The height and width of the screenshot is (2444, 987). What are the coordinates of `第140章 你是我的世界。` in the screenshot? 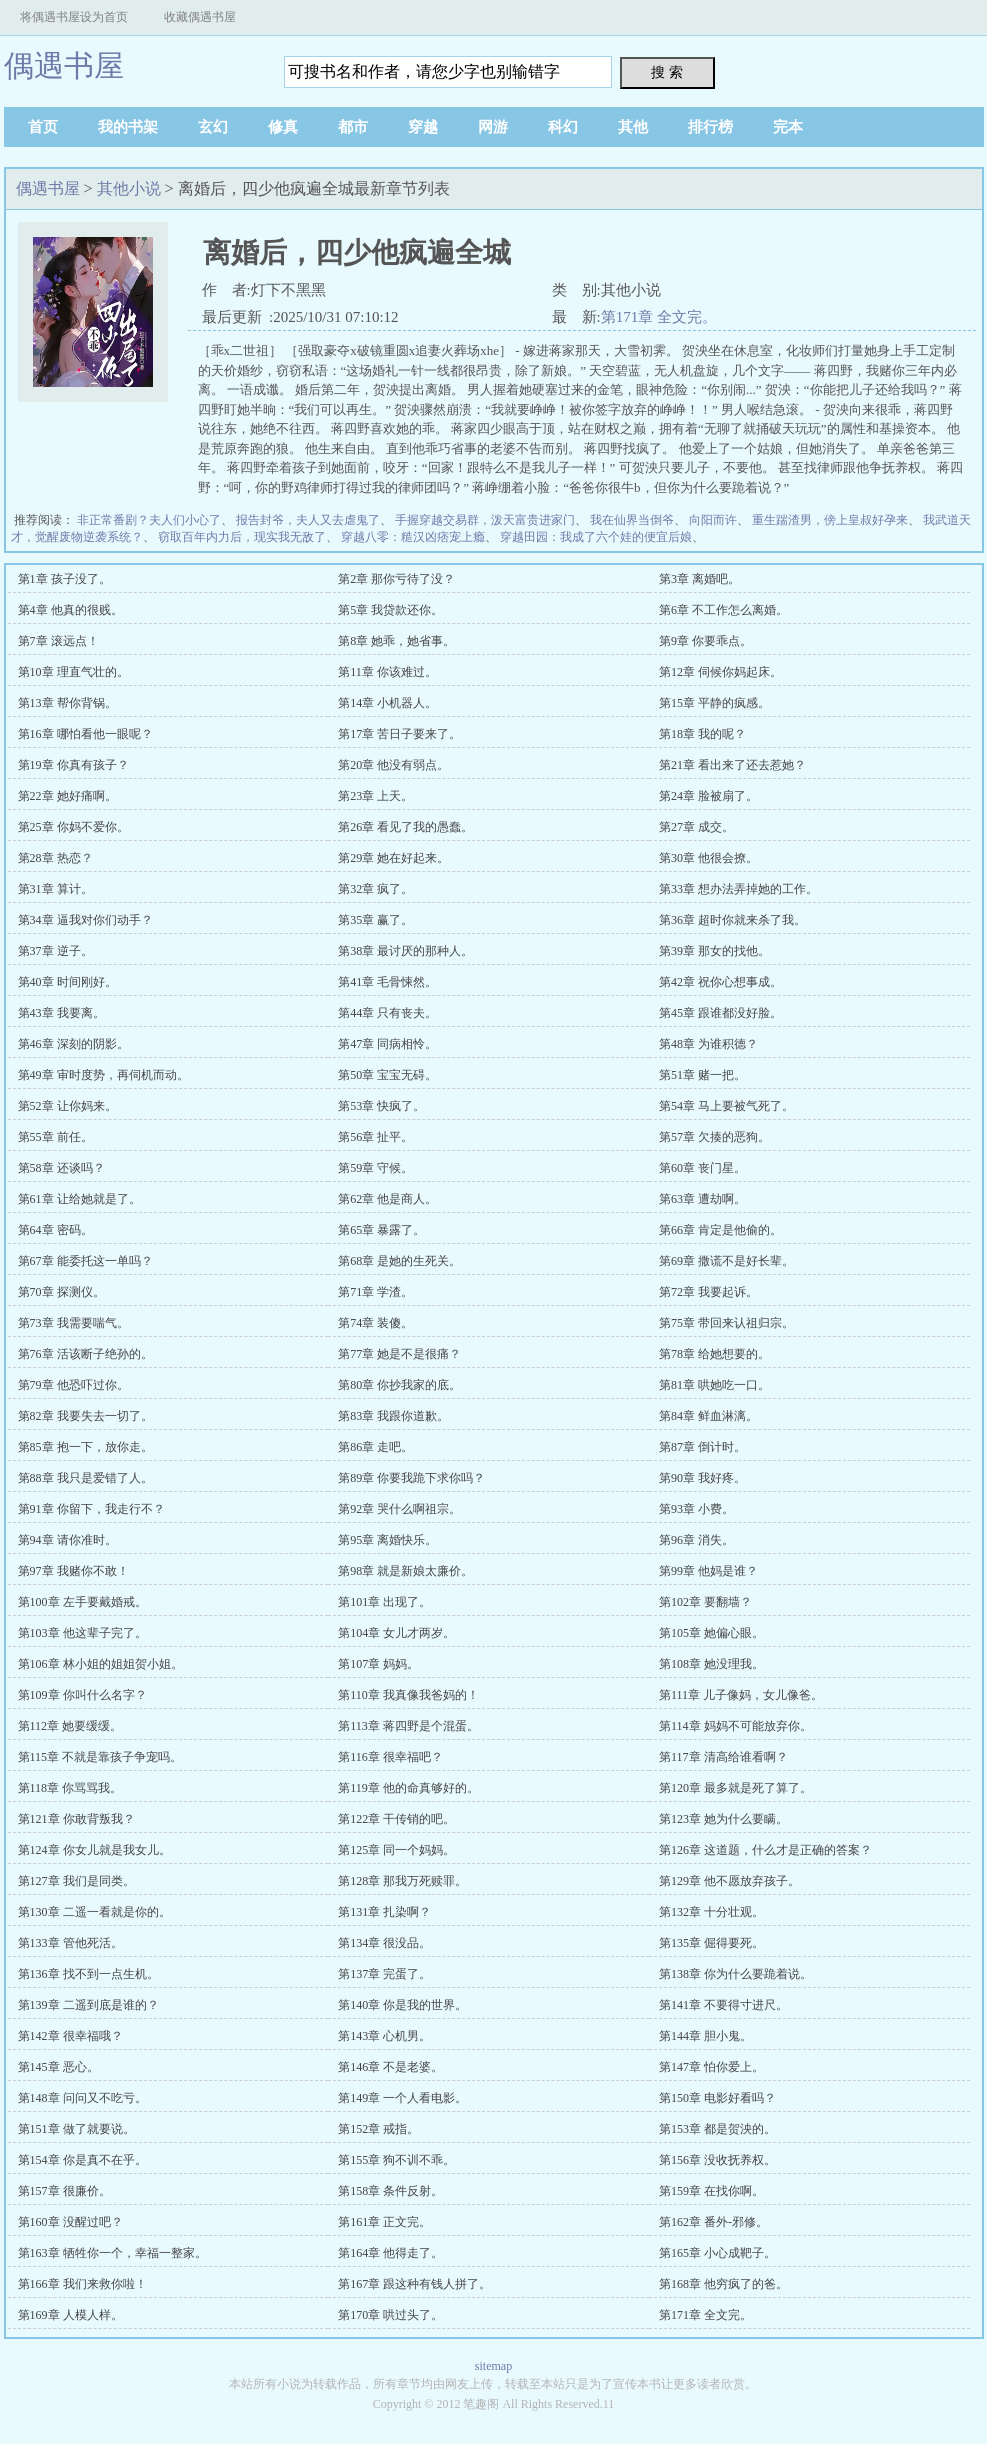 It's located at (402, 2005).